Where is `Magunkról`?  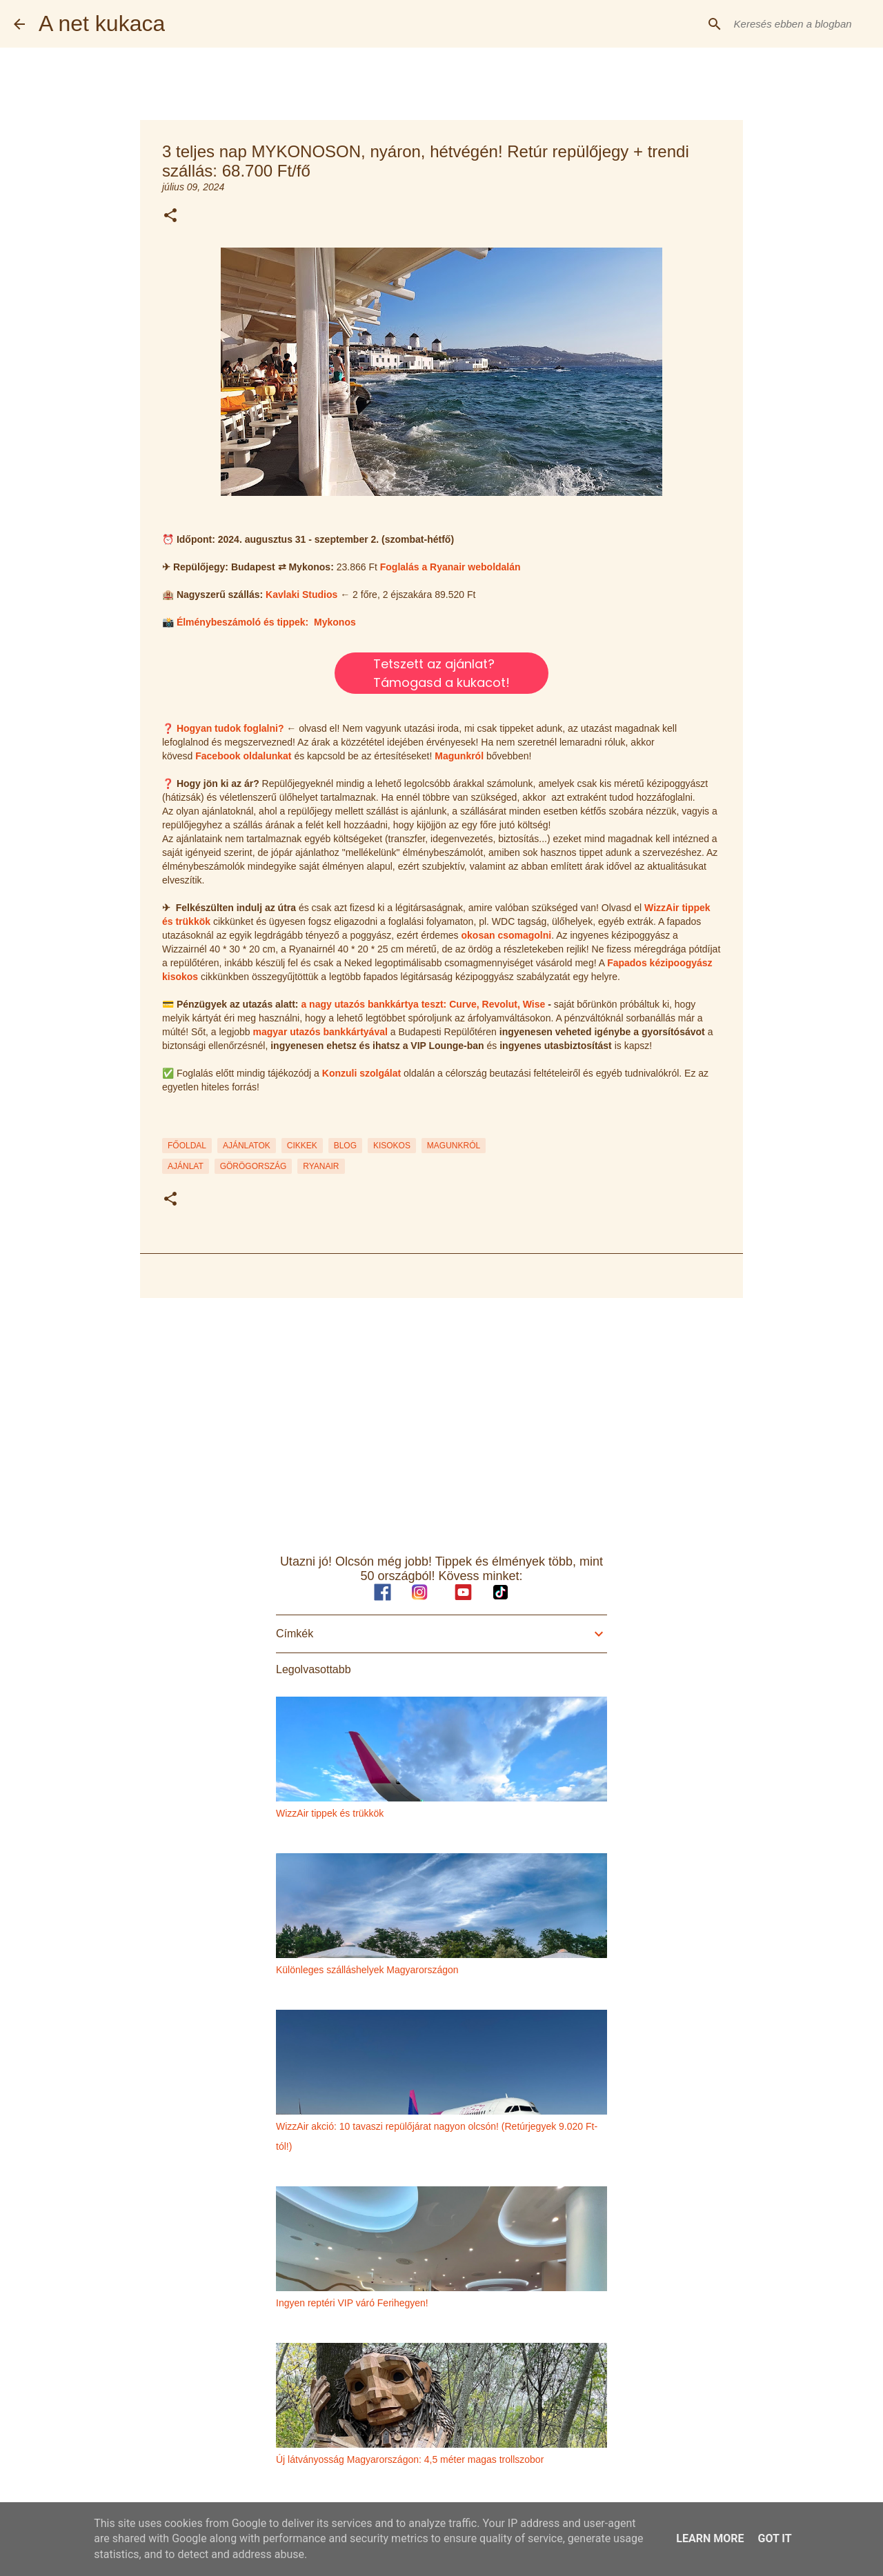
Magunkról is located at coordinates (459, 755).